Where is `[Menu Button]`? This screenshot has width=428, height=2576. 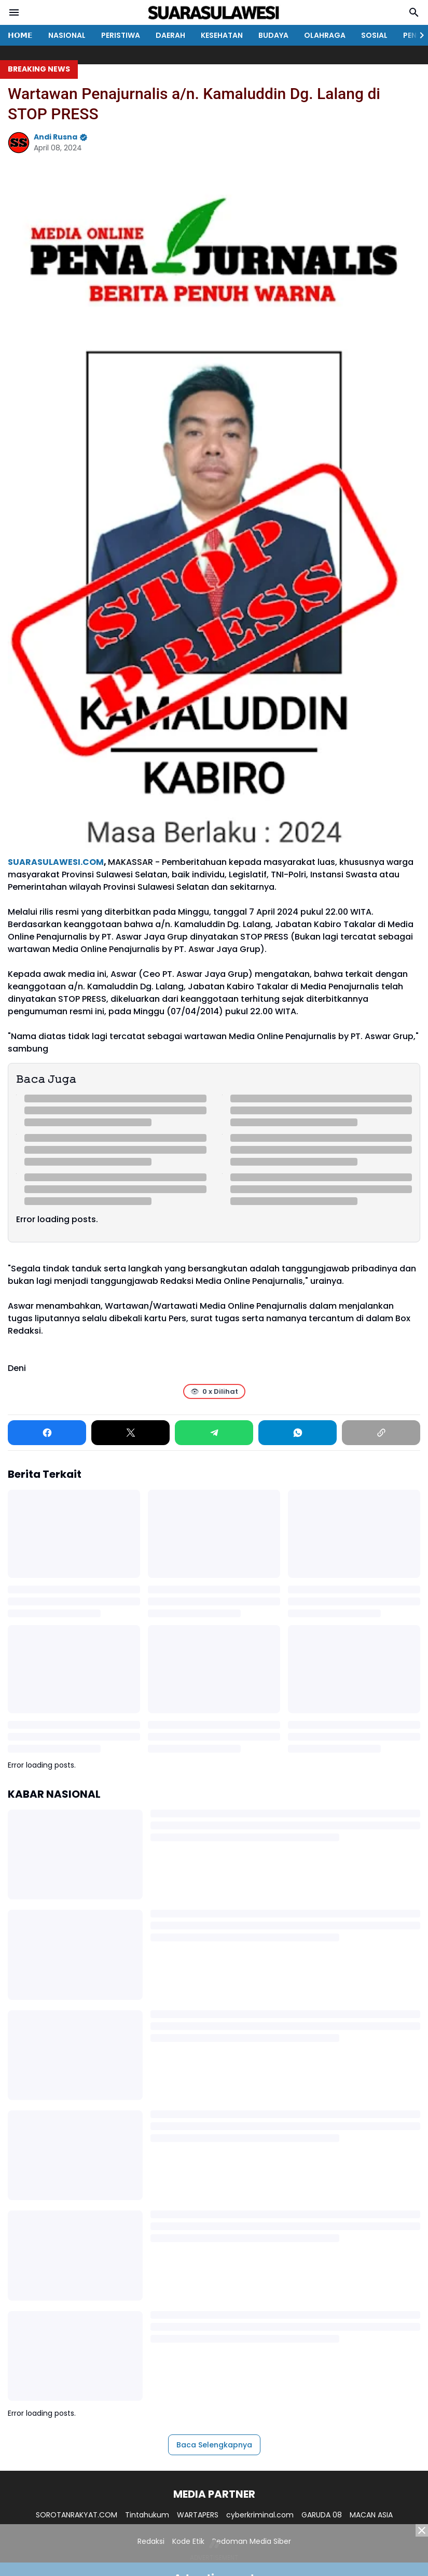 [Menu Button] is located at coordinates (14, 12).